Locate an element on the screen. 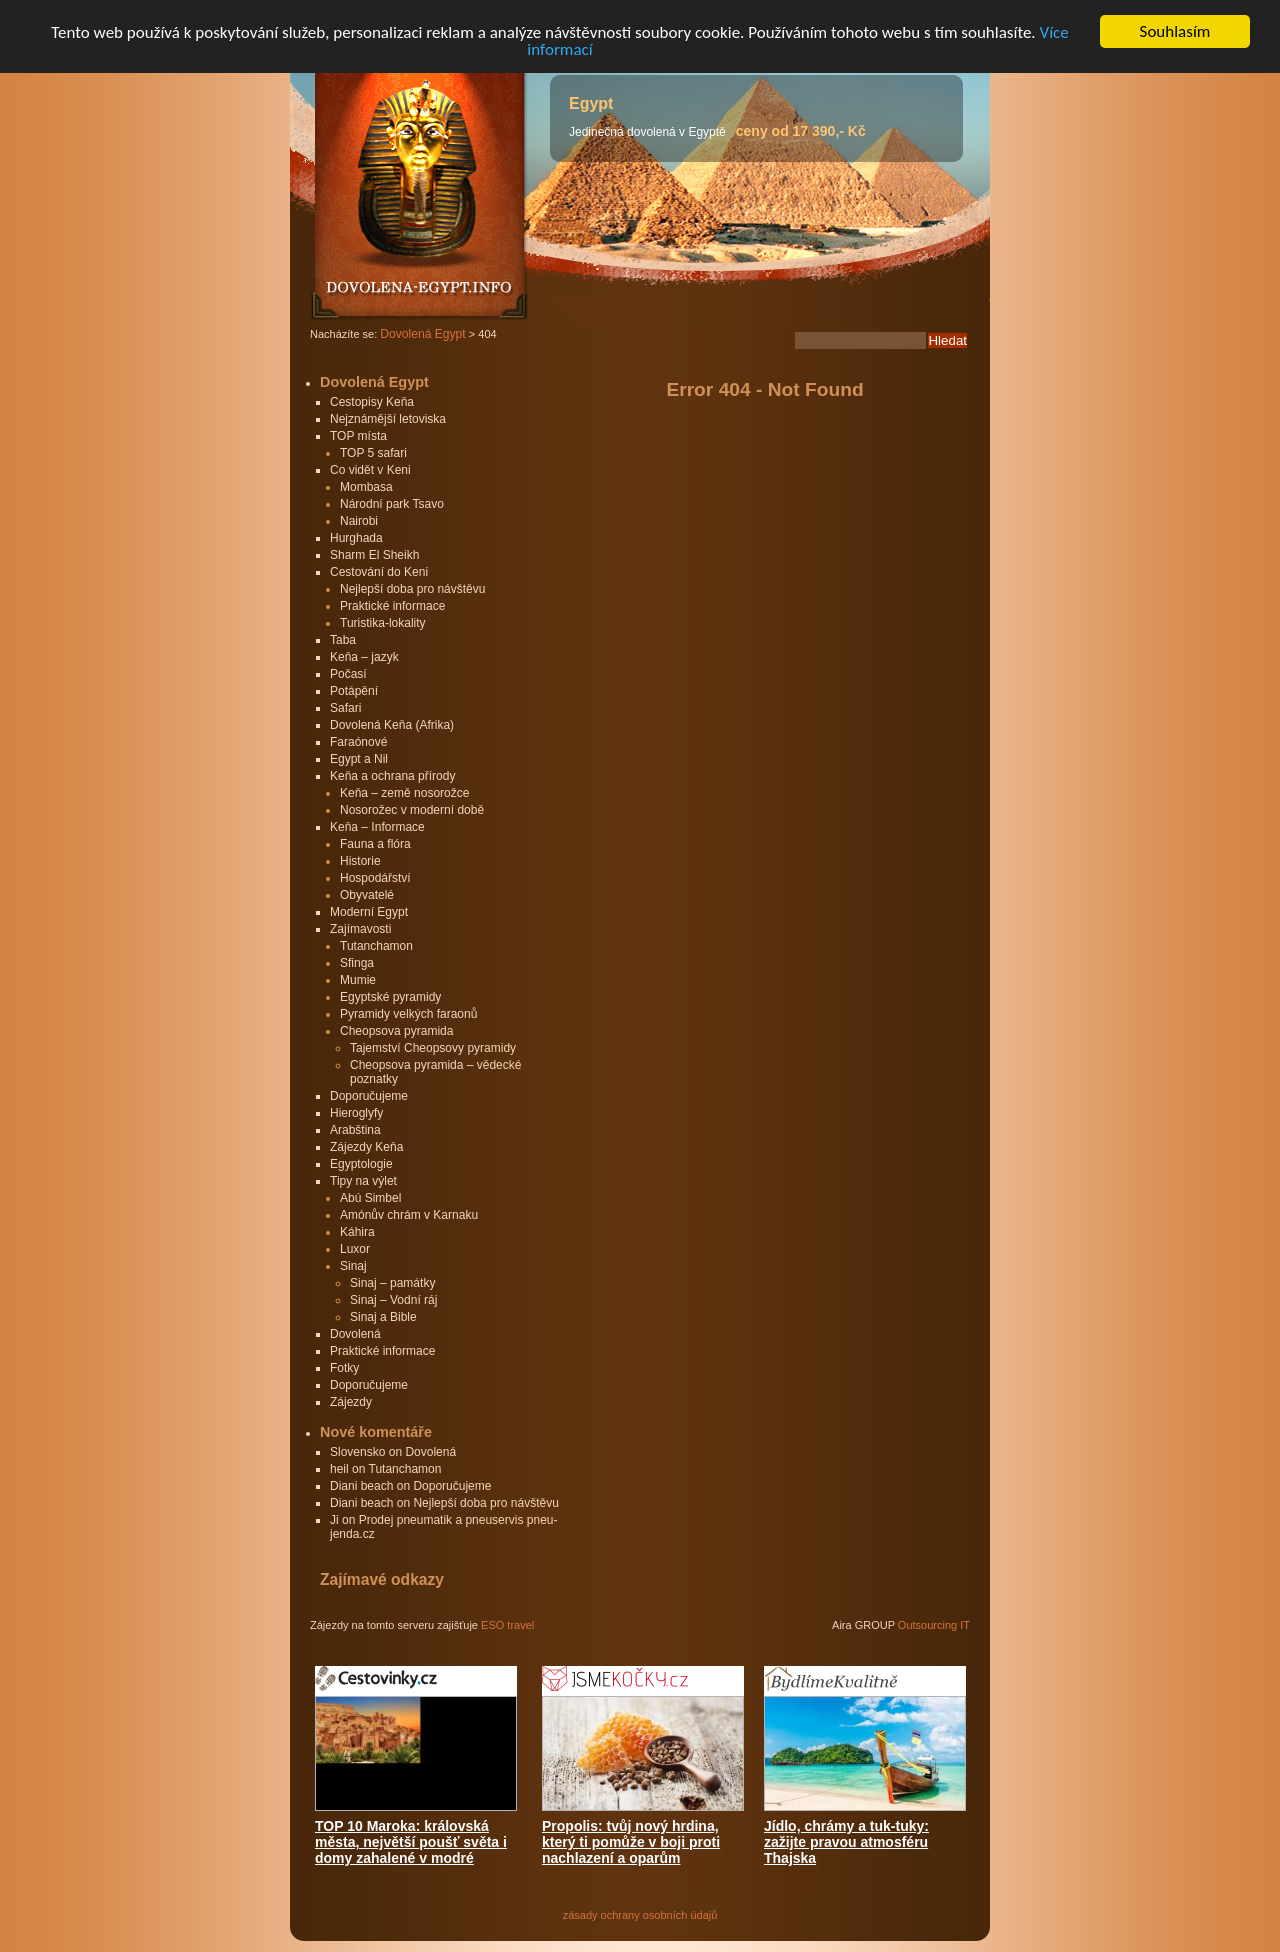  Egypt a Nil is located at coordinates (359, 759).